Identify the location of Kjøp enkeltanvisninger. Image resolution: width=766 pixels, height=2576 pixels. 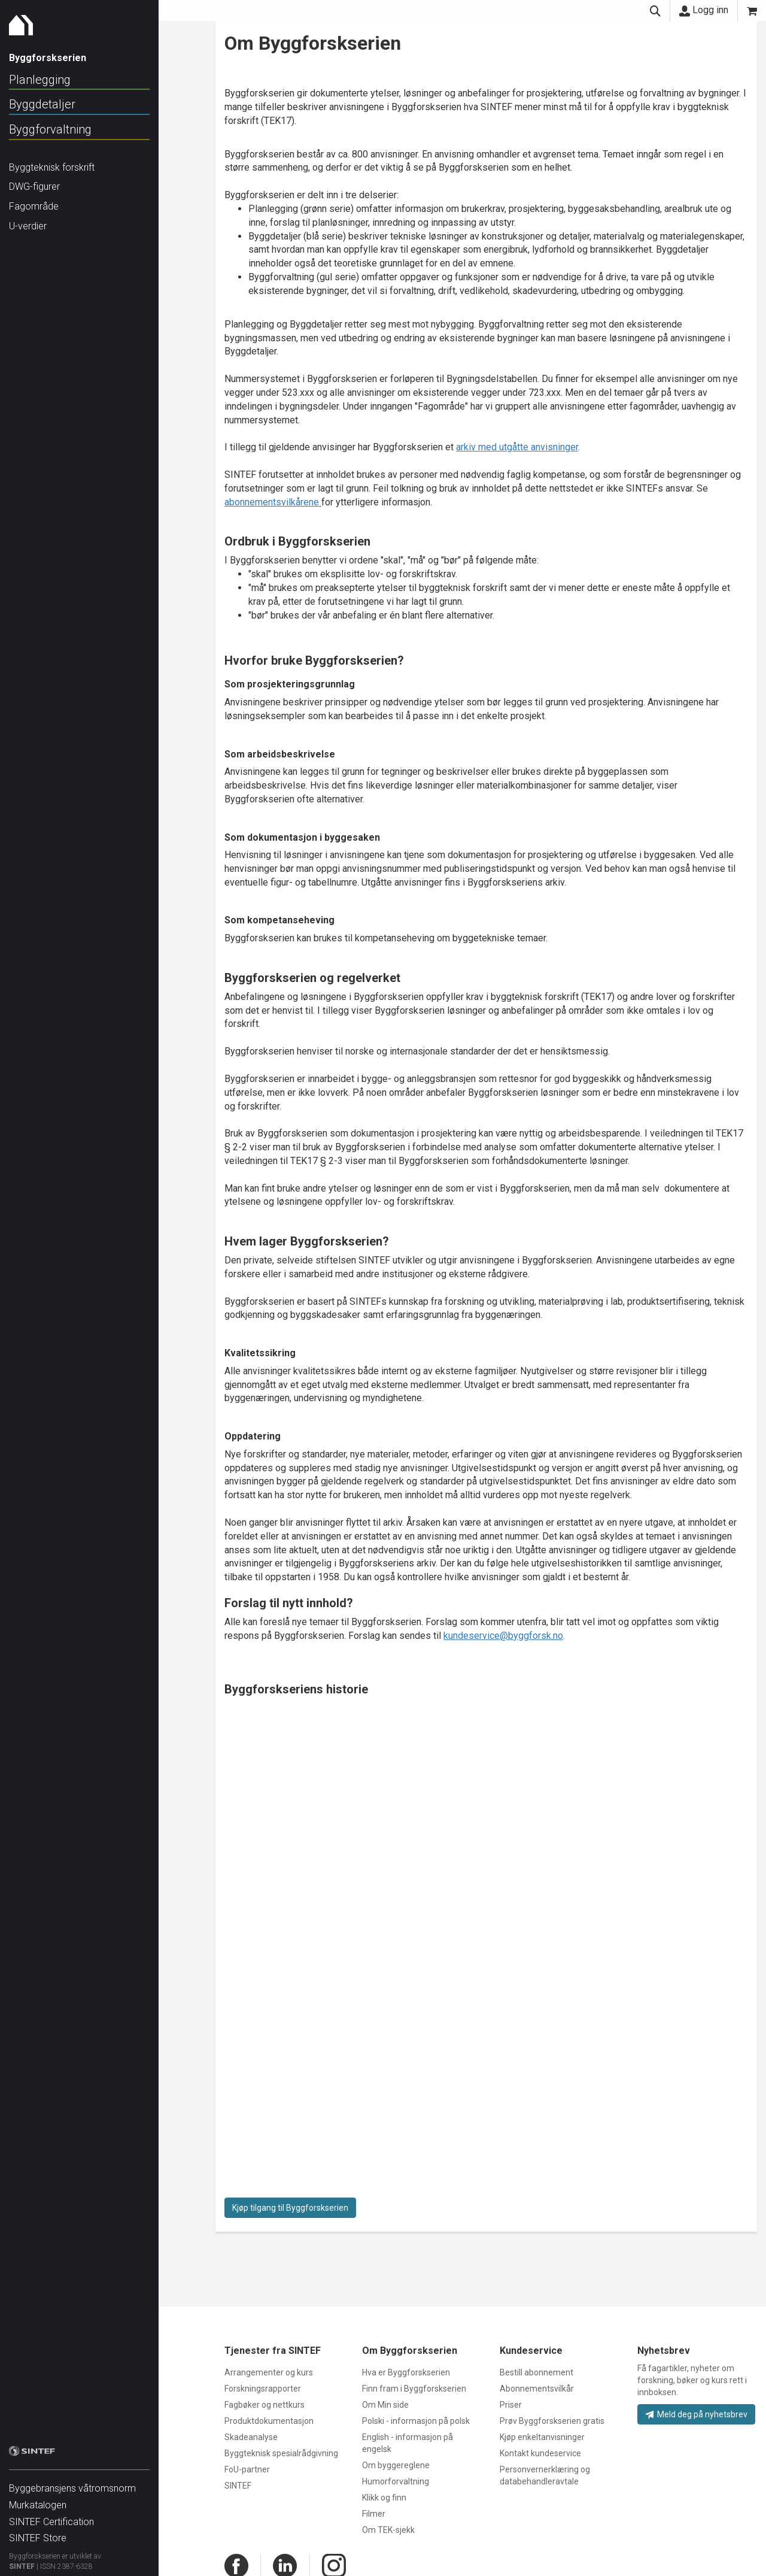
(542, 2437).